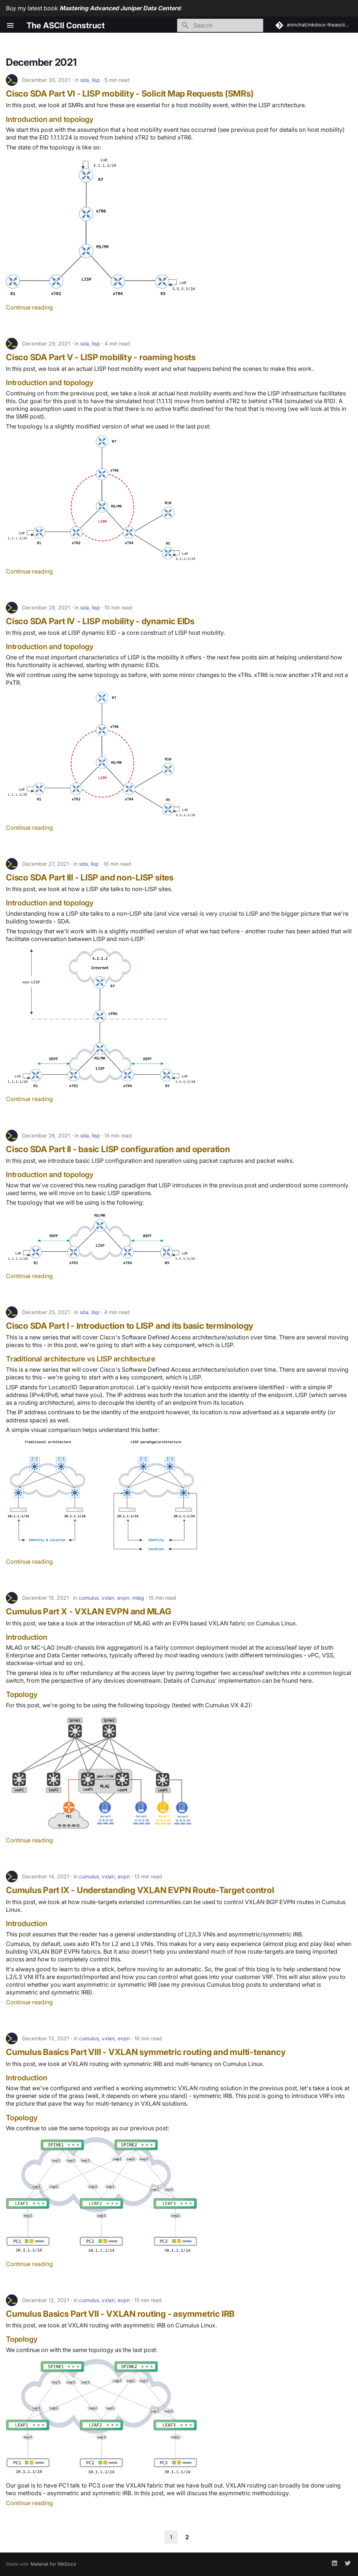 The height and width of the screenshot is (2576, 358). What do you see at coordinates (130, 93) in the screenshot?
I see `Cisco SDA Part VI - LISP mobility - Solicit Map Requests (SMRs)` at bounding box center [130, 93].